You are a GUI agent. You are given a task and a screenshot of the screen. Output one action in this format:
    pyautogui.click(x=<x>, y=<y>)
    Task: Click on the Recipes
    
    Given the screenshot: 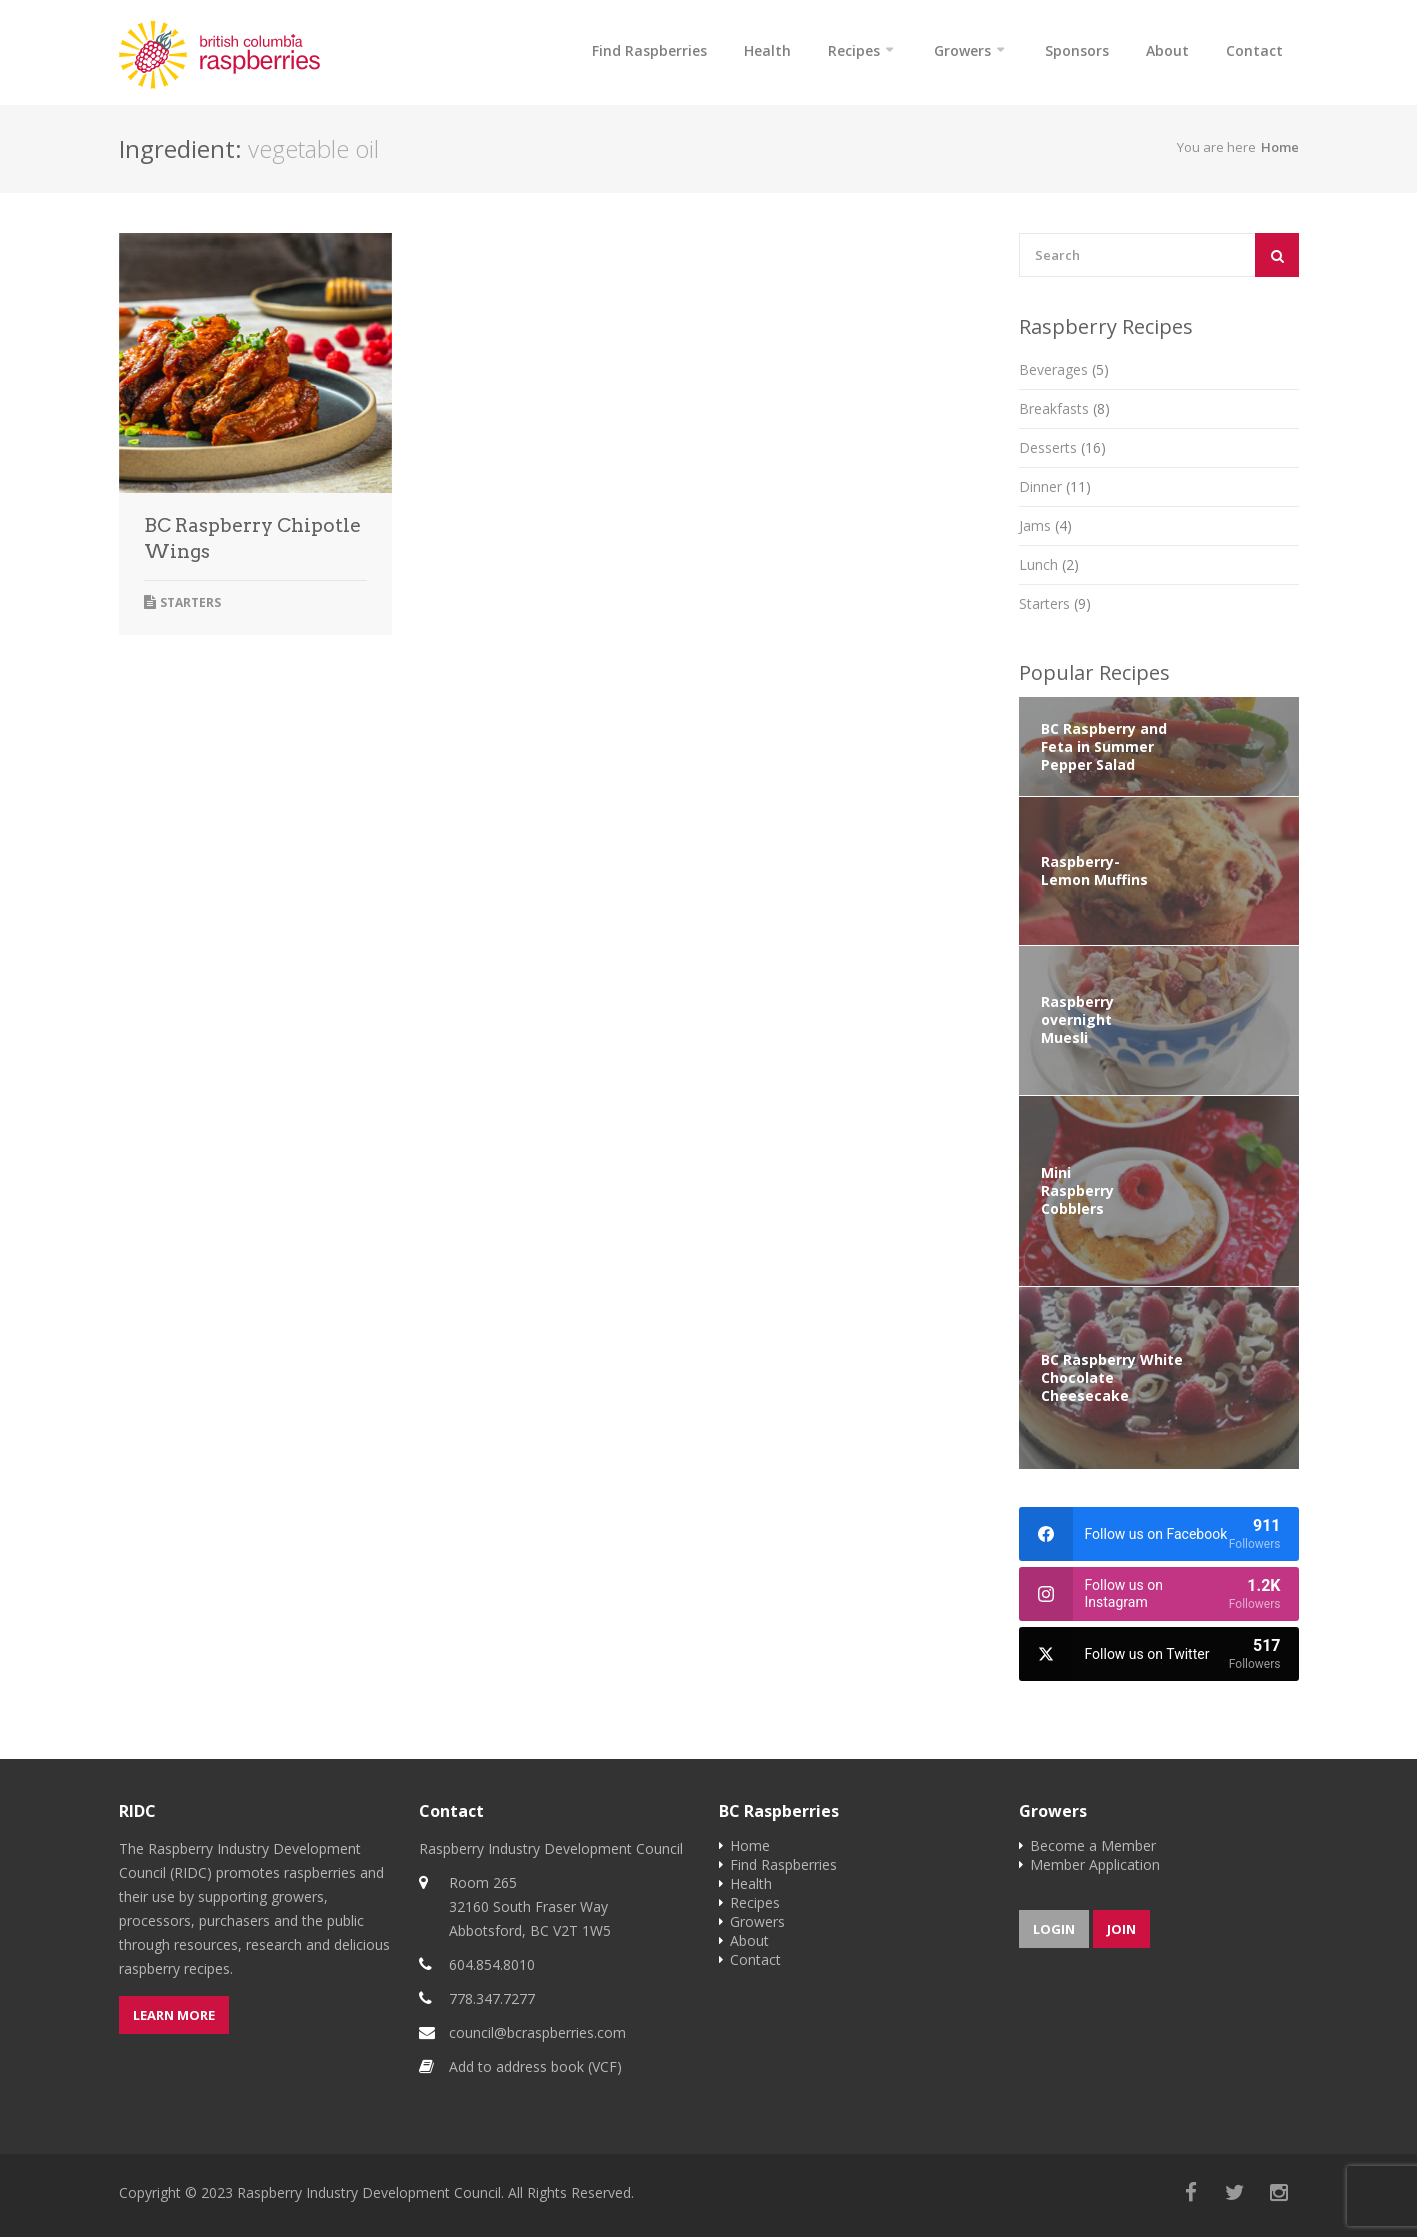 What is the action you would take?
    pyautogui.click(x=854, y=50)
    